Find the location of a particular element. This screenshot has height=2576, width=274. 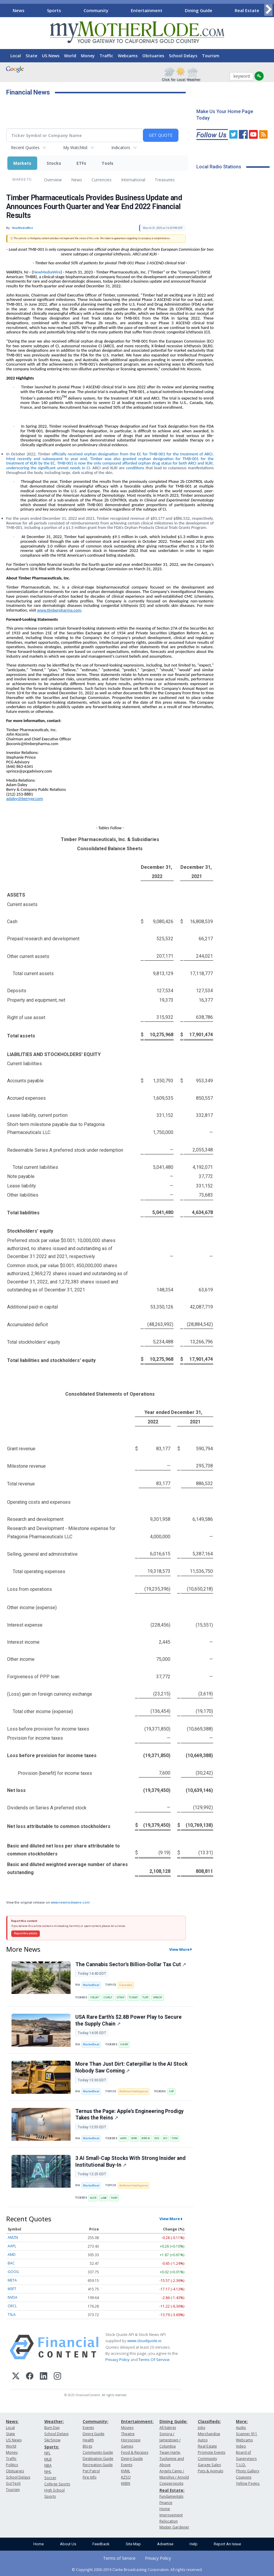

Indicators is located at coordinates (120, 147).